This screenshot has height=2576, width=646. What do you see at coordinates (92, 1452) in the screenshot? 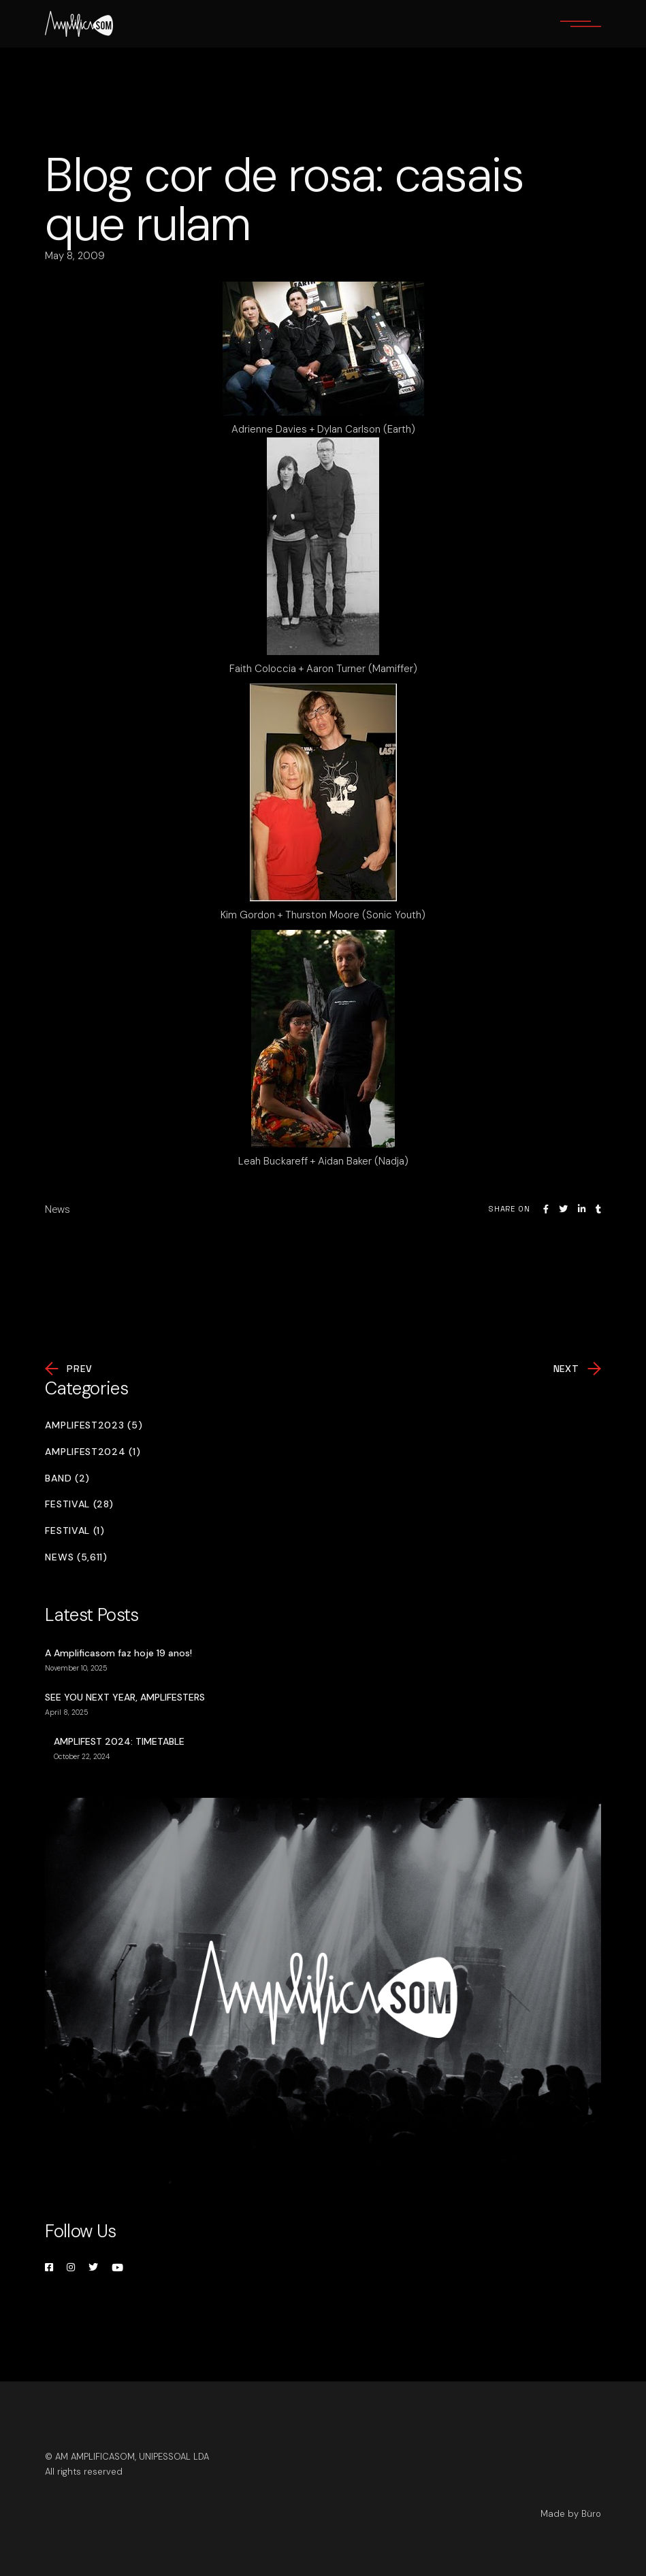
I see `Amplifest2024 (1)` at bounding box center [92, 1452].